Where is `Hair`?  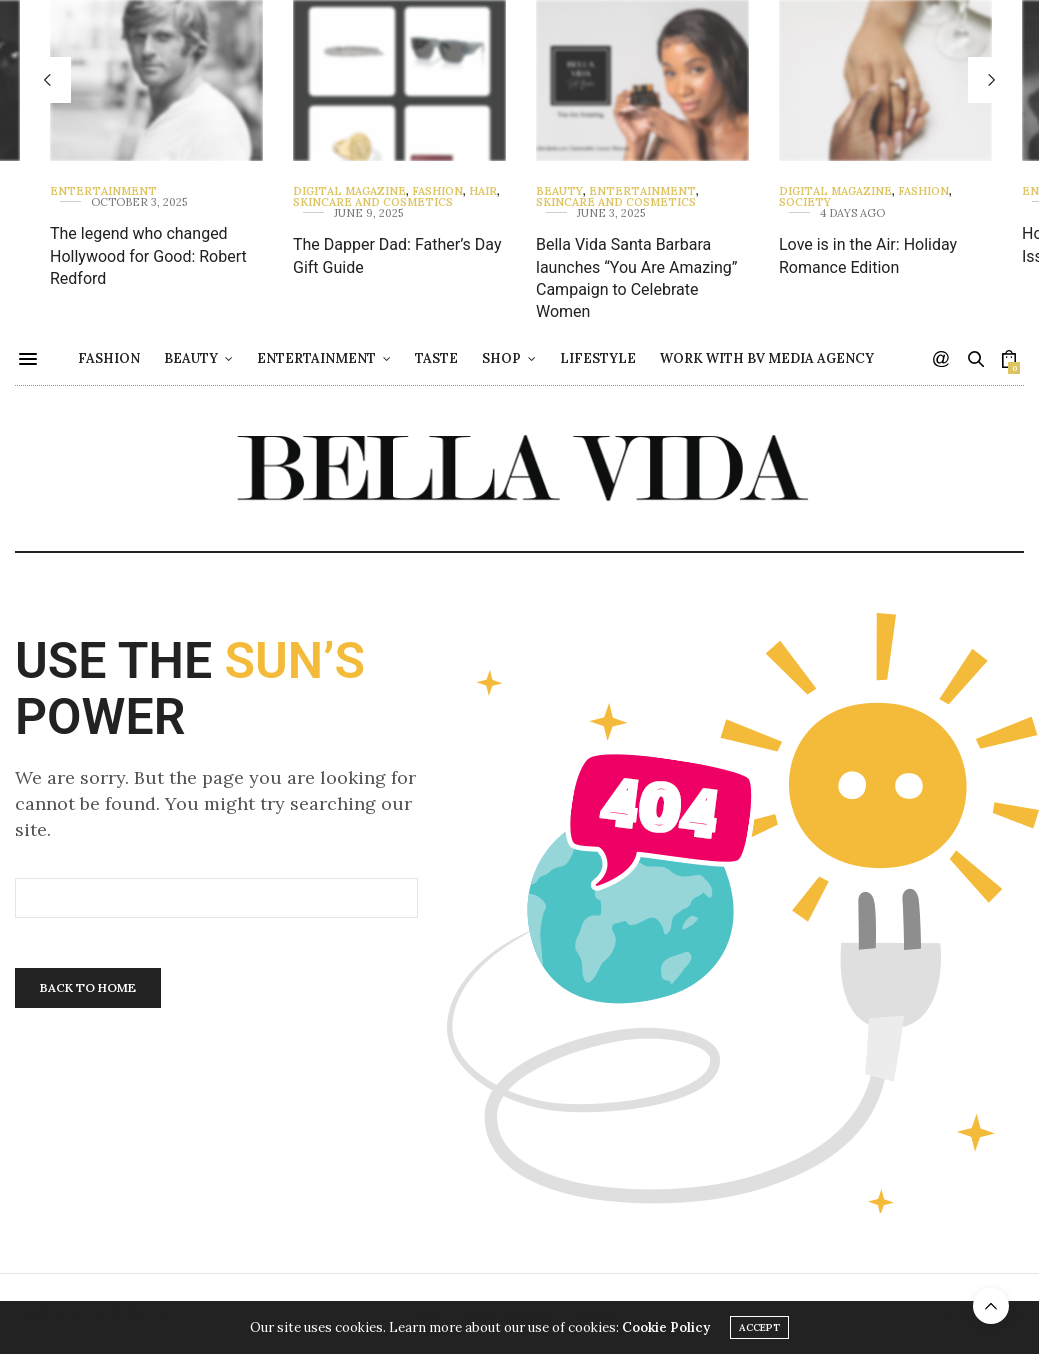
Hair is located at coordinates (483, 191).